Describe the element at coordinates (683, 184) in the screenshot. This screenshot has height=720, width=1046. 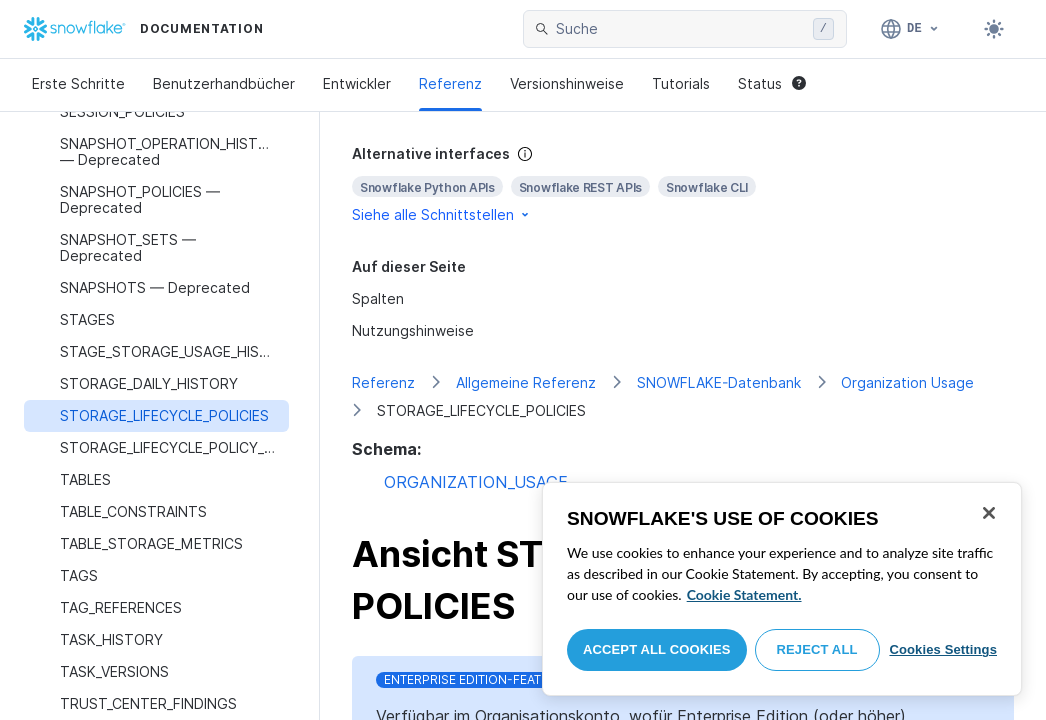
I see `[complementary]` at that location.